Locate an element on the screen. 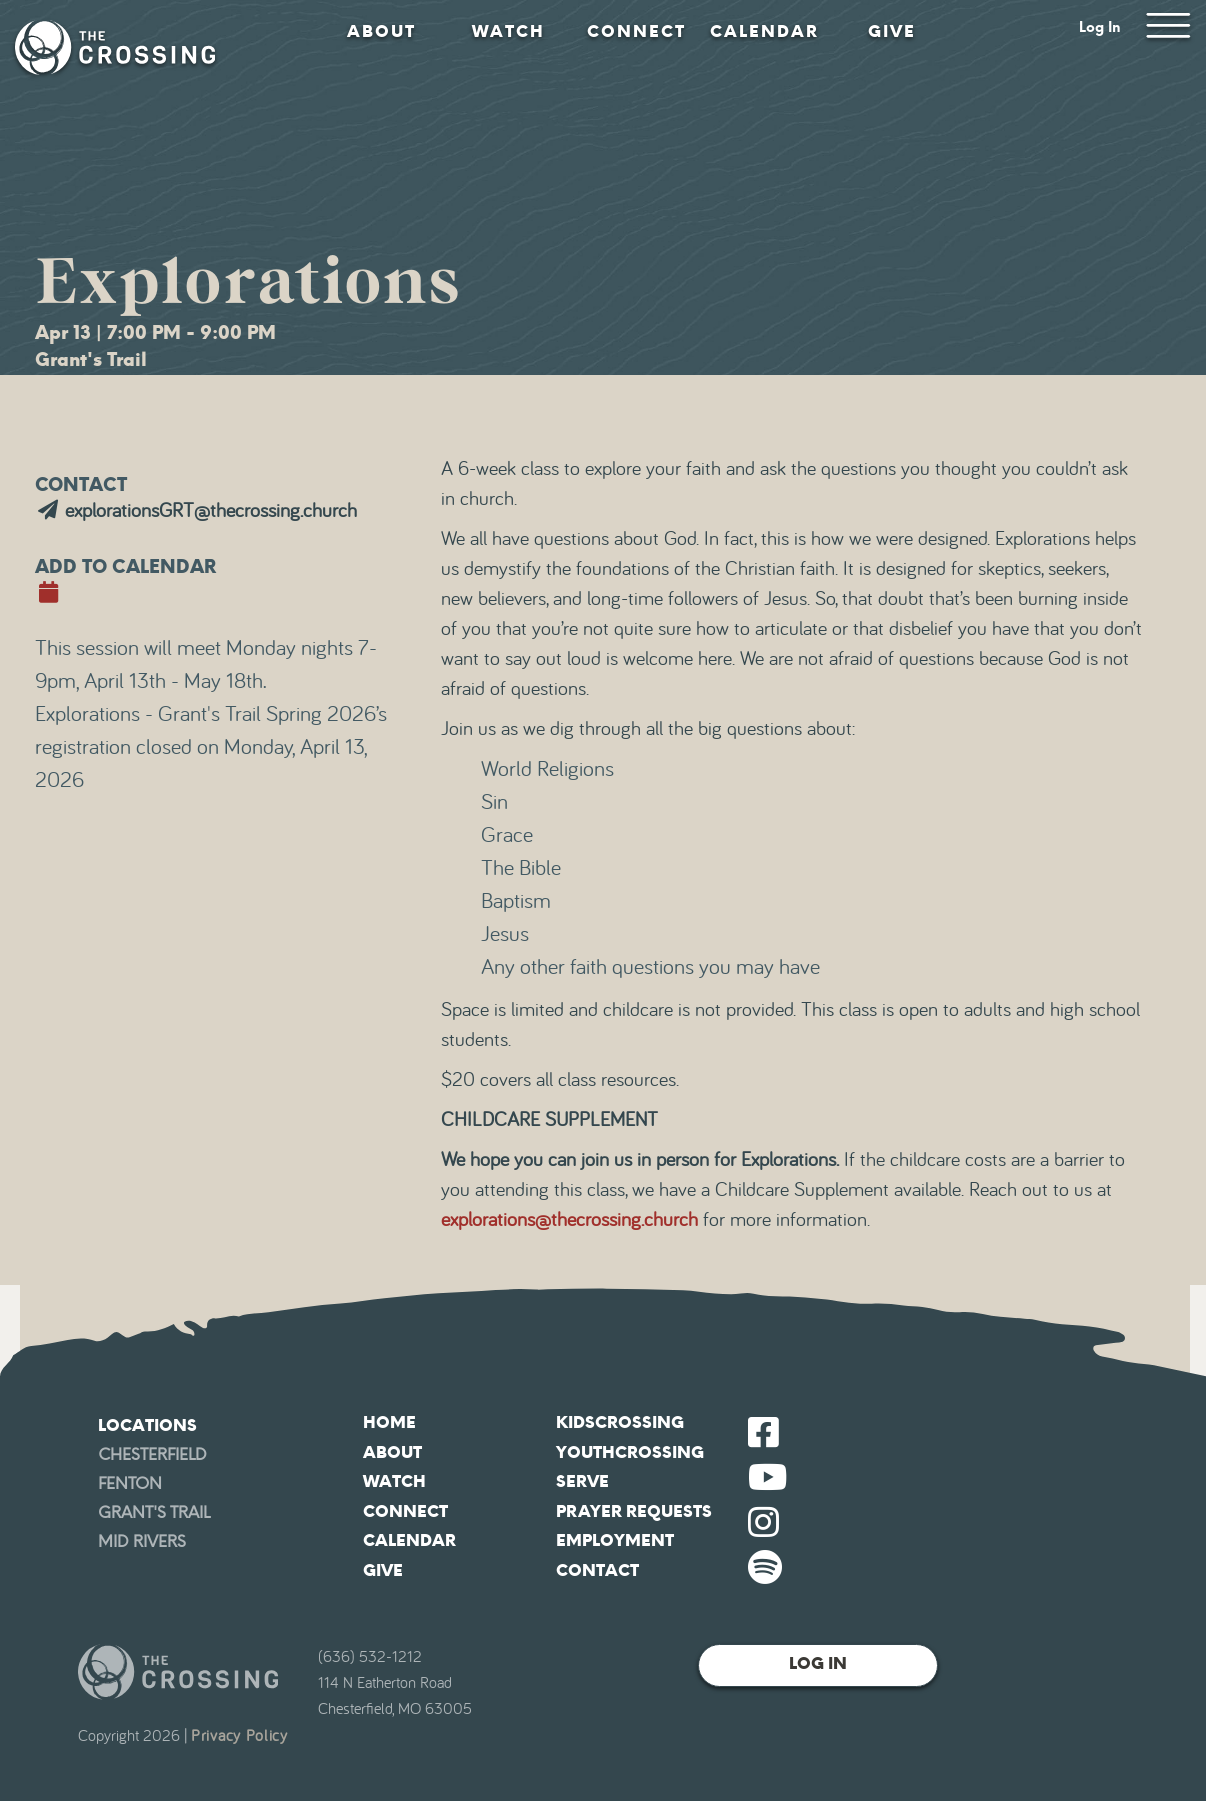  Grant's Trail is located at coordinates (154, 1512).